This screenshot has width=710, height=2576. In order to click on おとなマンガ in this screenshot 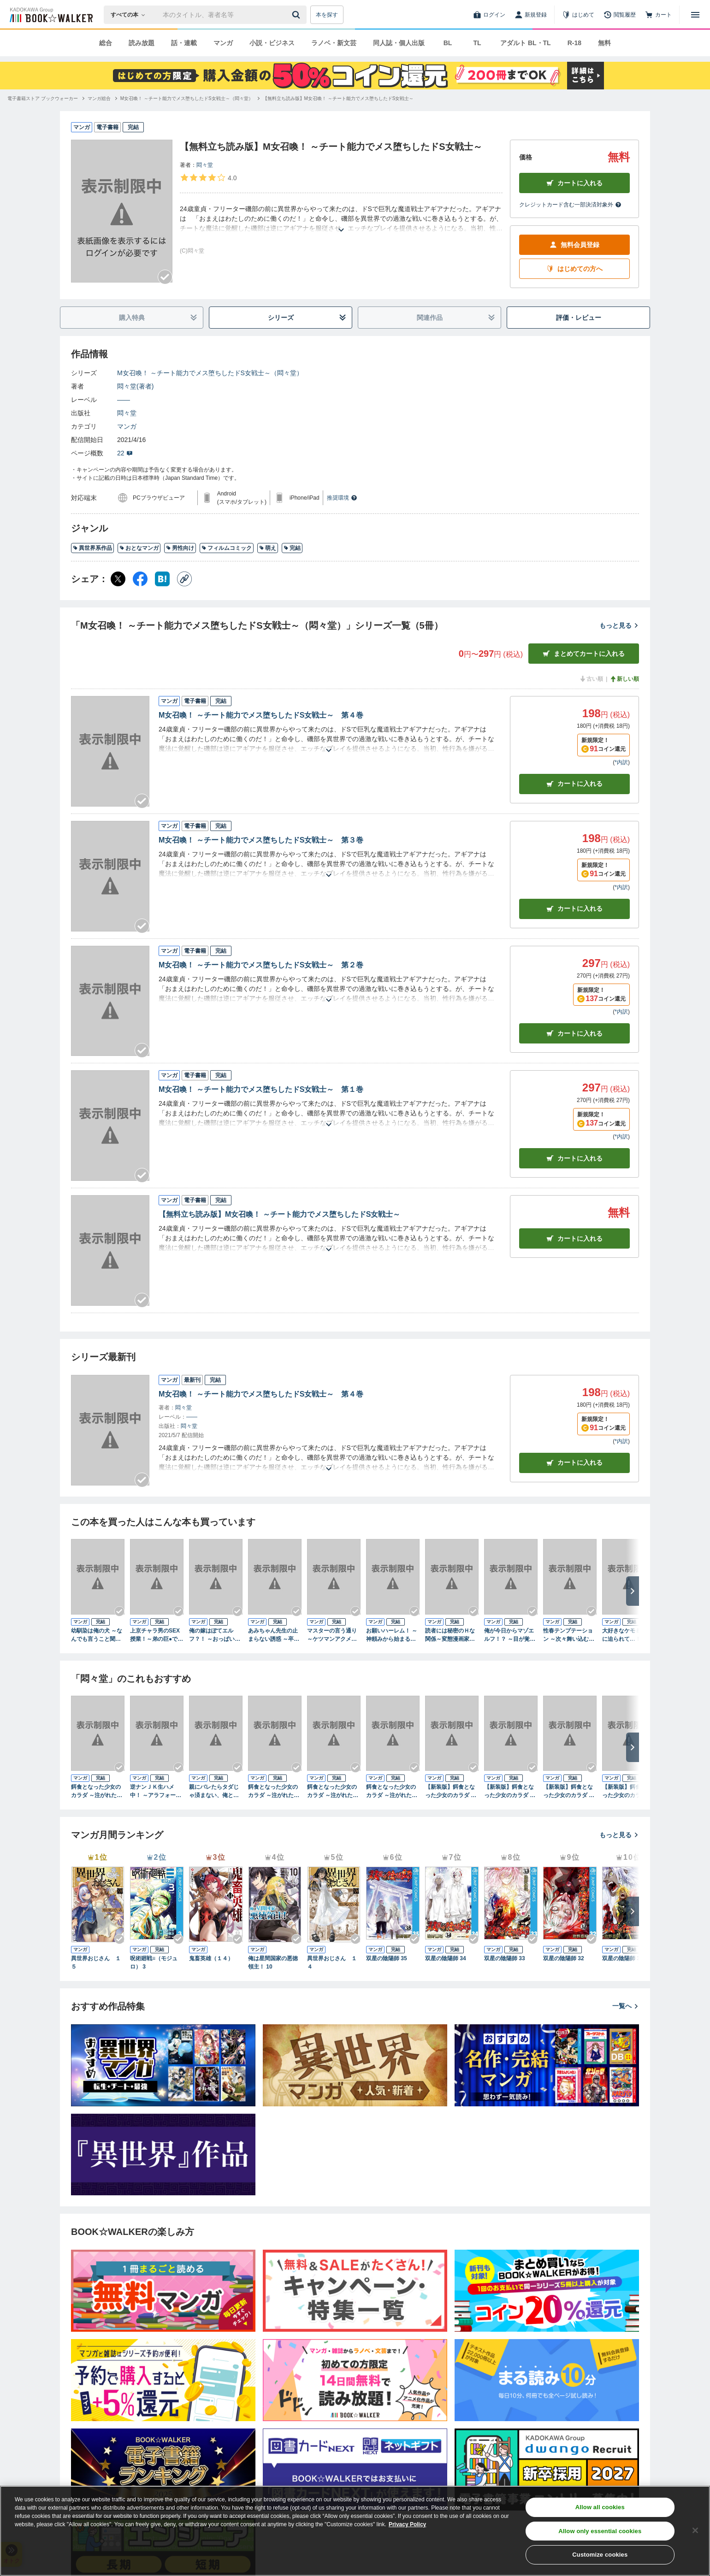, I will do `click(139, 548)`.